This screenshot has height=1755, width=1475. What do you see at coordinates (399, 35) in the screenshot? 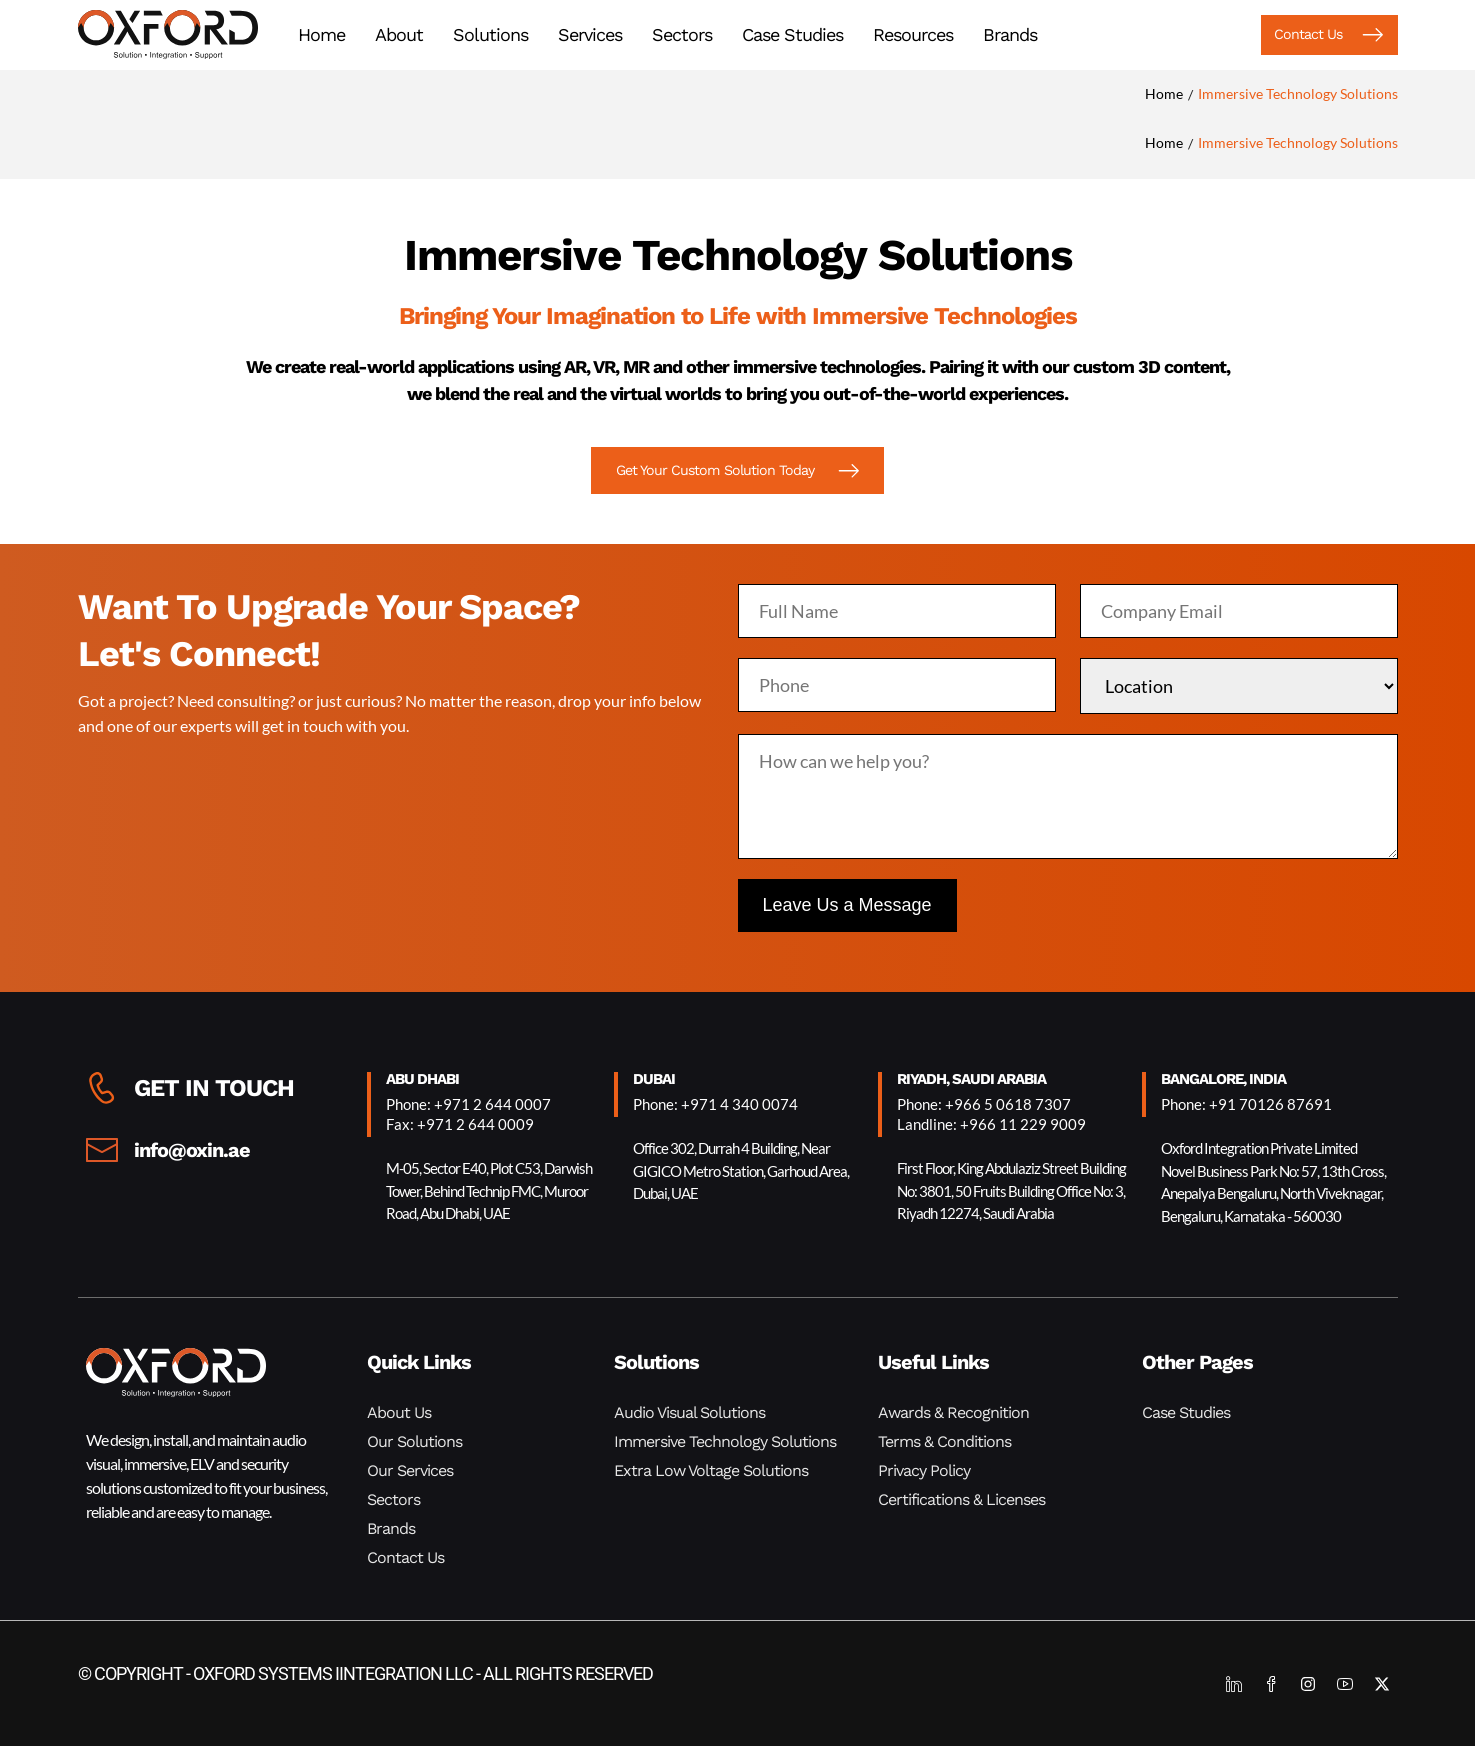
I see `About` at bounding box center [399, 35].